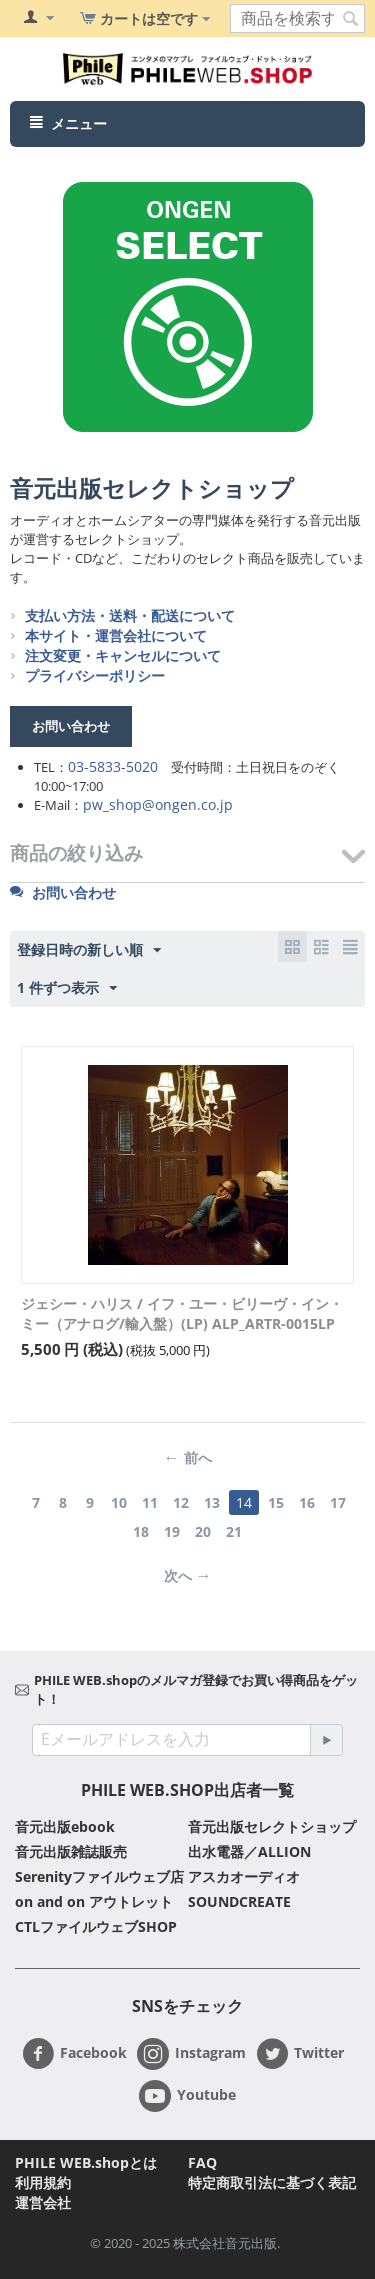 The height and width of the screenshot is (2279, 375). Describe the element at coordinates (150, 1502) in the screenshot. I see `11` at that location.